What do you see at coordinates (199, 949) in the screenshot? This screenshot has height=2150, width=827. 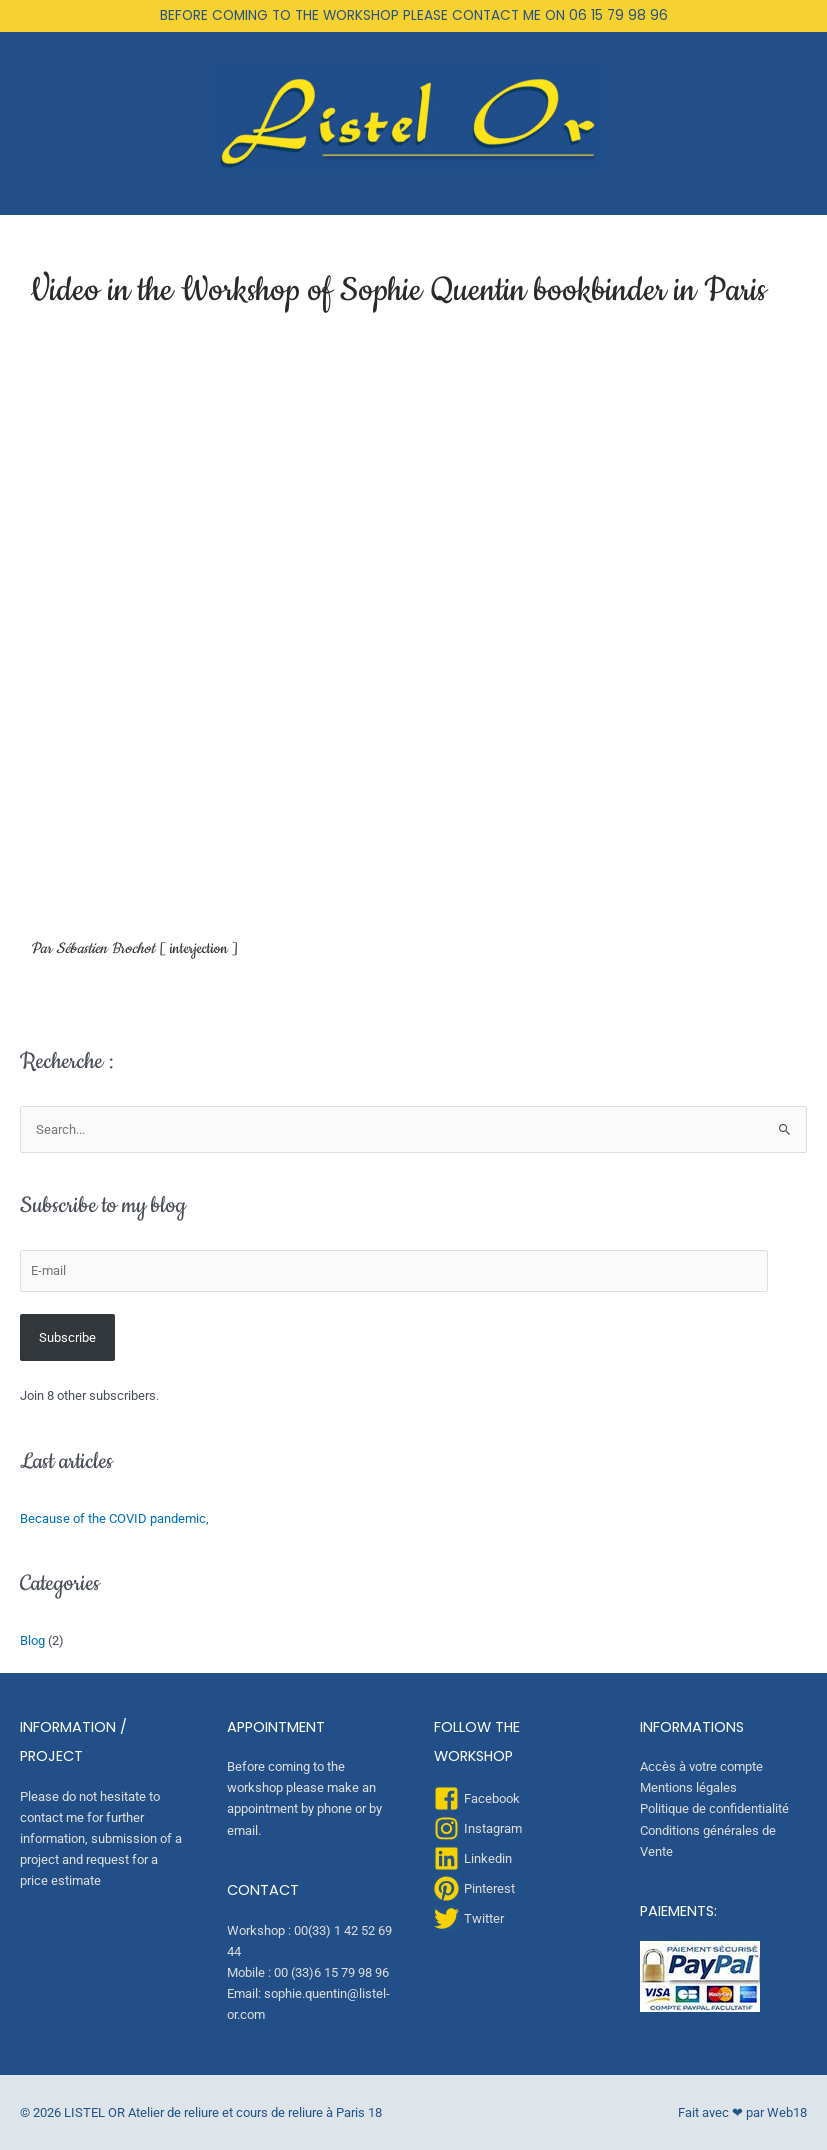 I see `interjection` at bounding box center [199, 949].